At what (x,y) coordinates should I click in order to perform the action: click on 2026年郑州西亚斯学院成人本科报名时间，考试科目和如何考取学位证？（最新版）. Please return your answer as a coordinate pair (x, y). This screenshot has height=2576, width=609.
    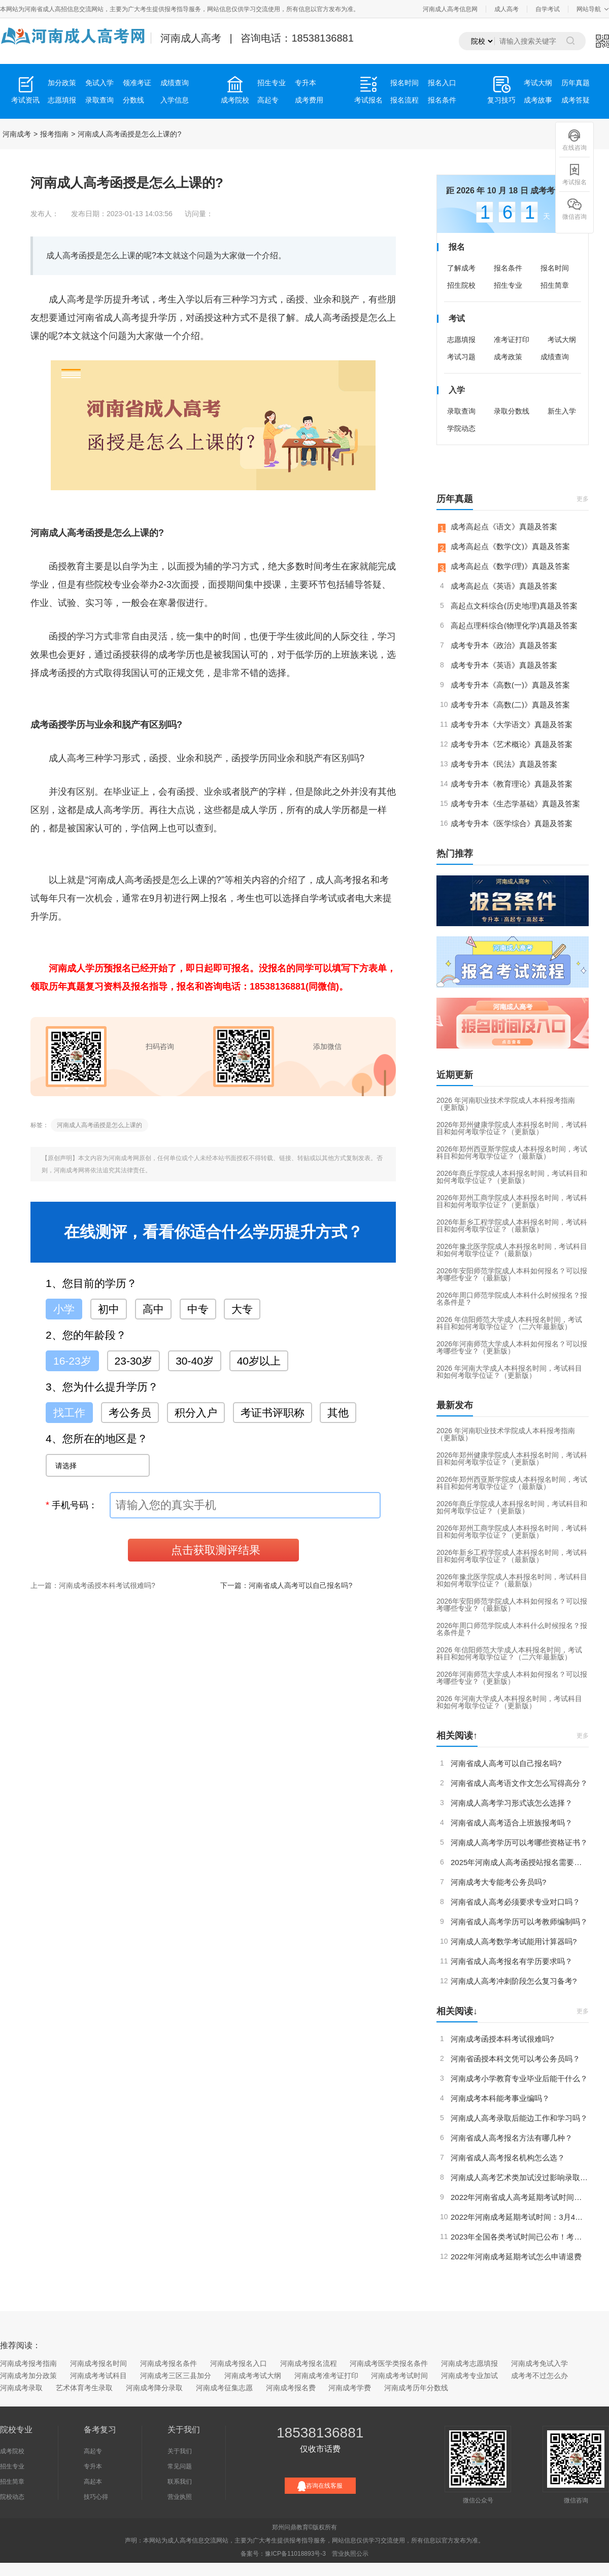
    Looking at the image, I should click on (511, 1152).